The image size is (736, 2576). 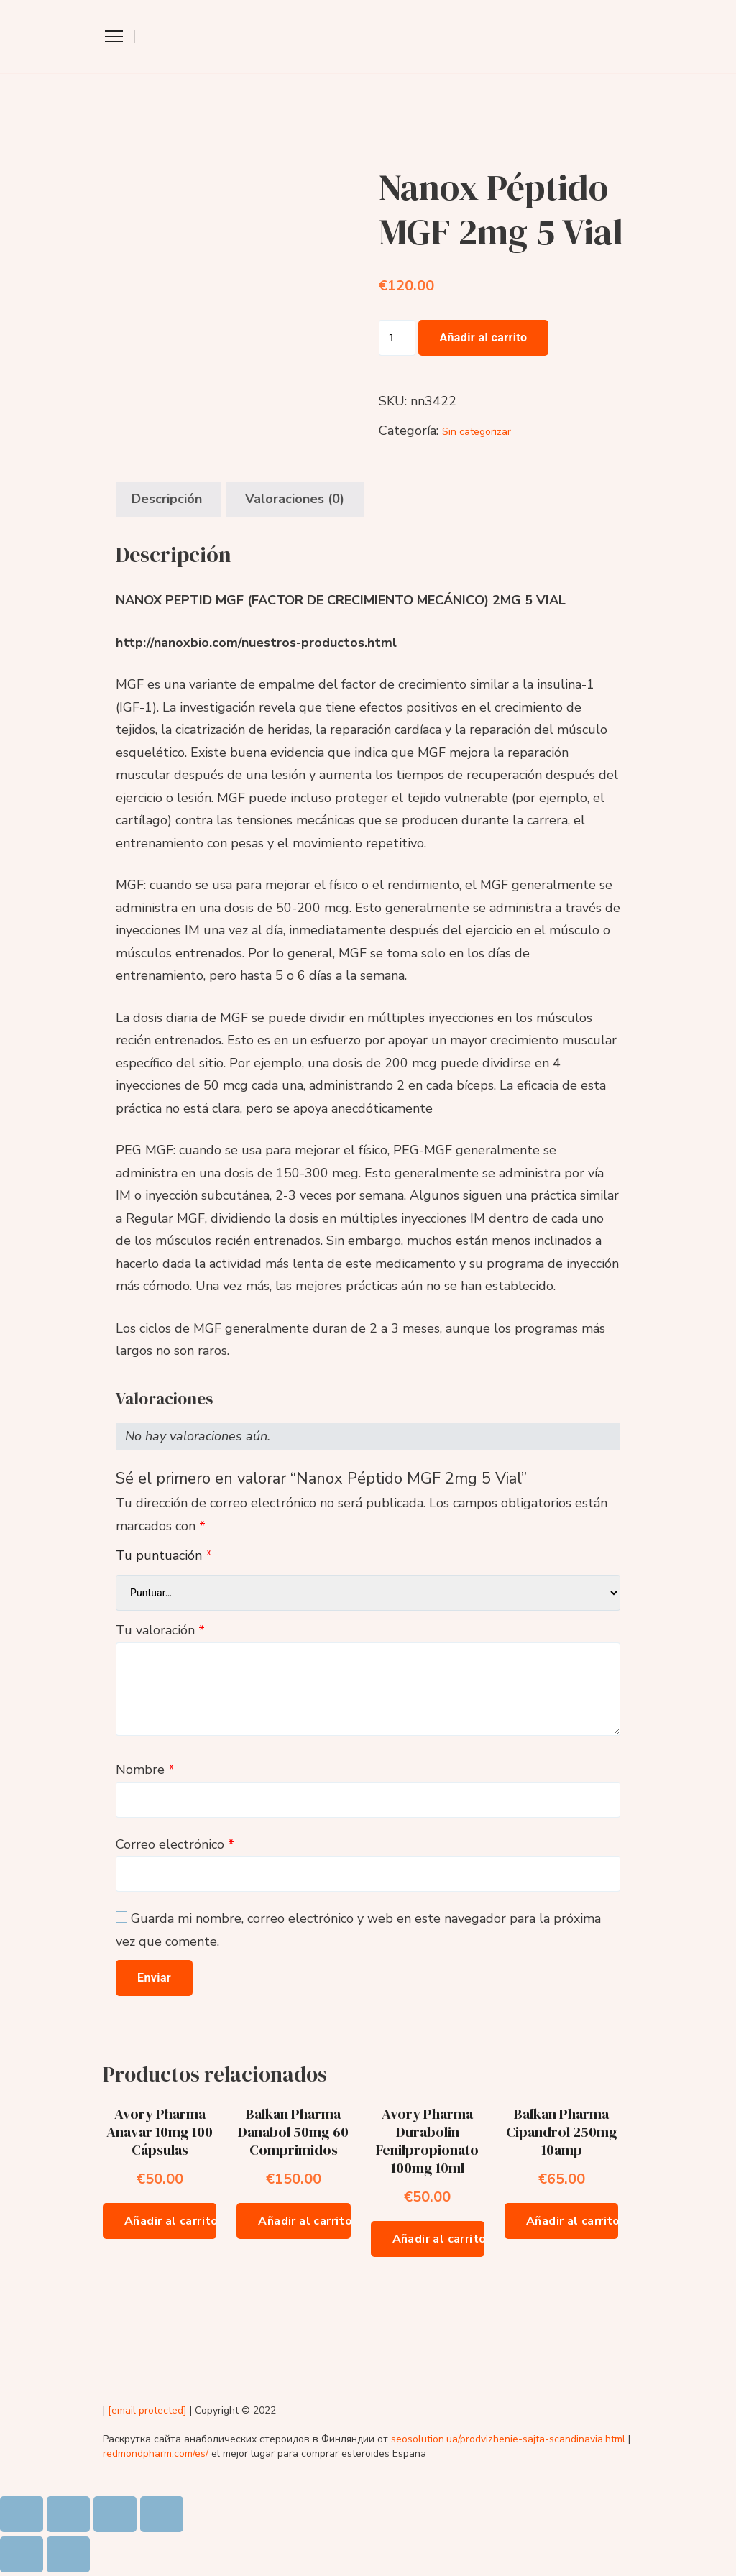 I want to click on [Siguiente (flecha derecha)], so click(x=68, y=2554).